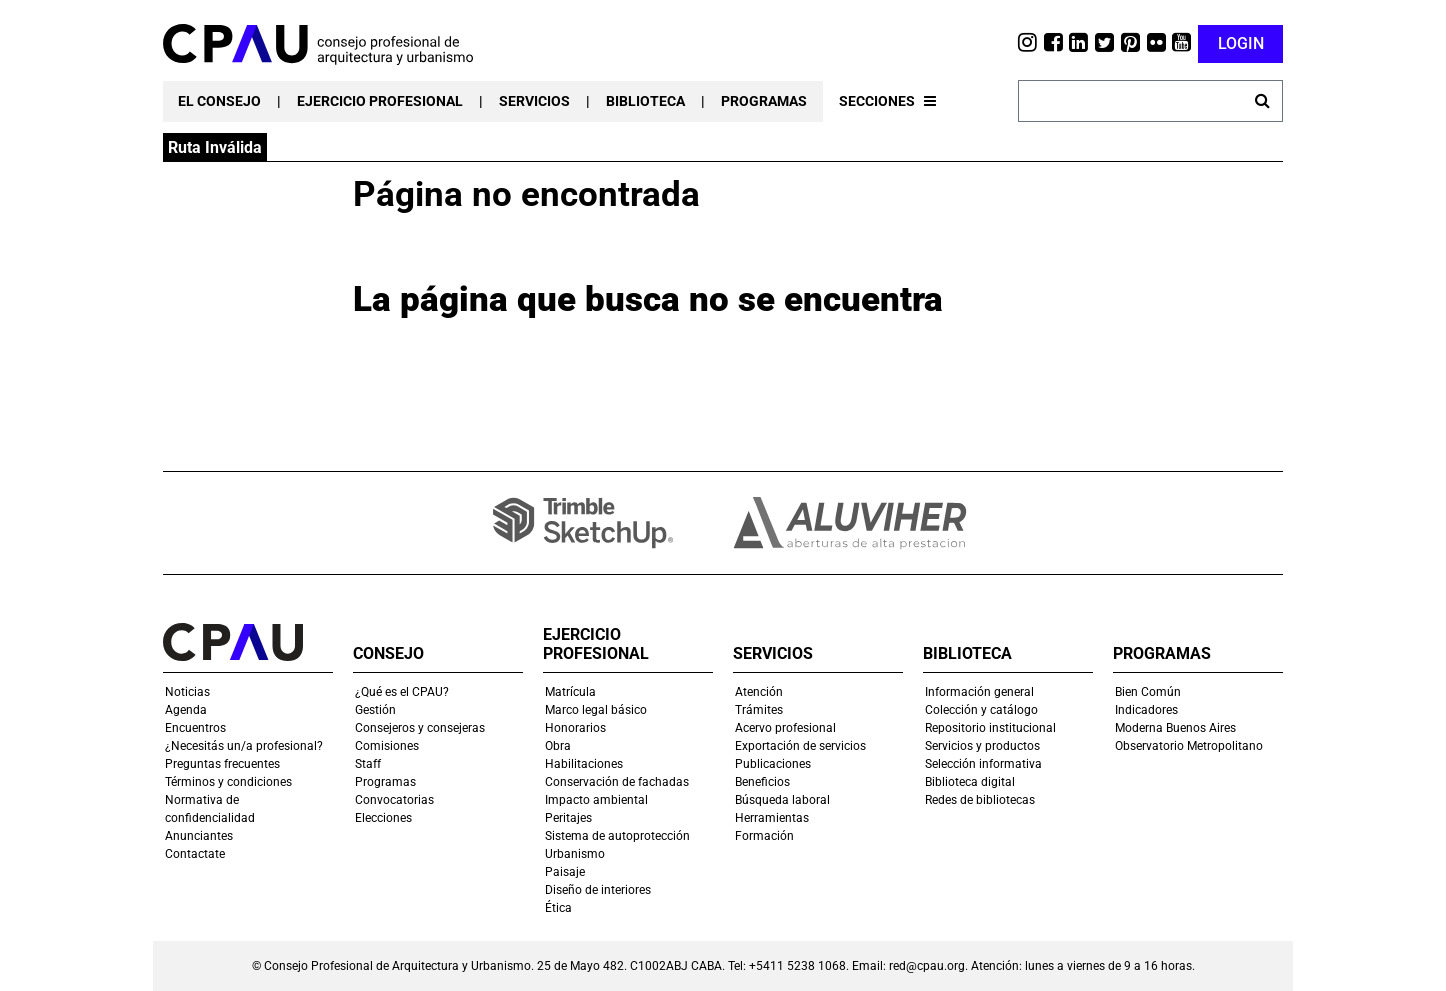 The height and width of the screenshot is (991, 1446). What do you see at coordinates (575, 728) in the screenshot?
I see `Honorarios` at bounding box center [575, 728].